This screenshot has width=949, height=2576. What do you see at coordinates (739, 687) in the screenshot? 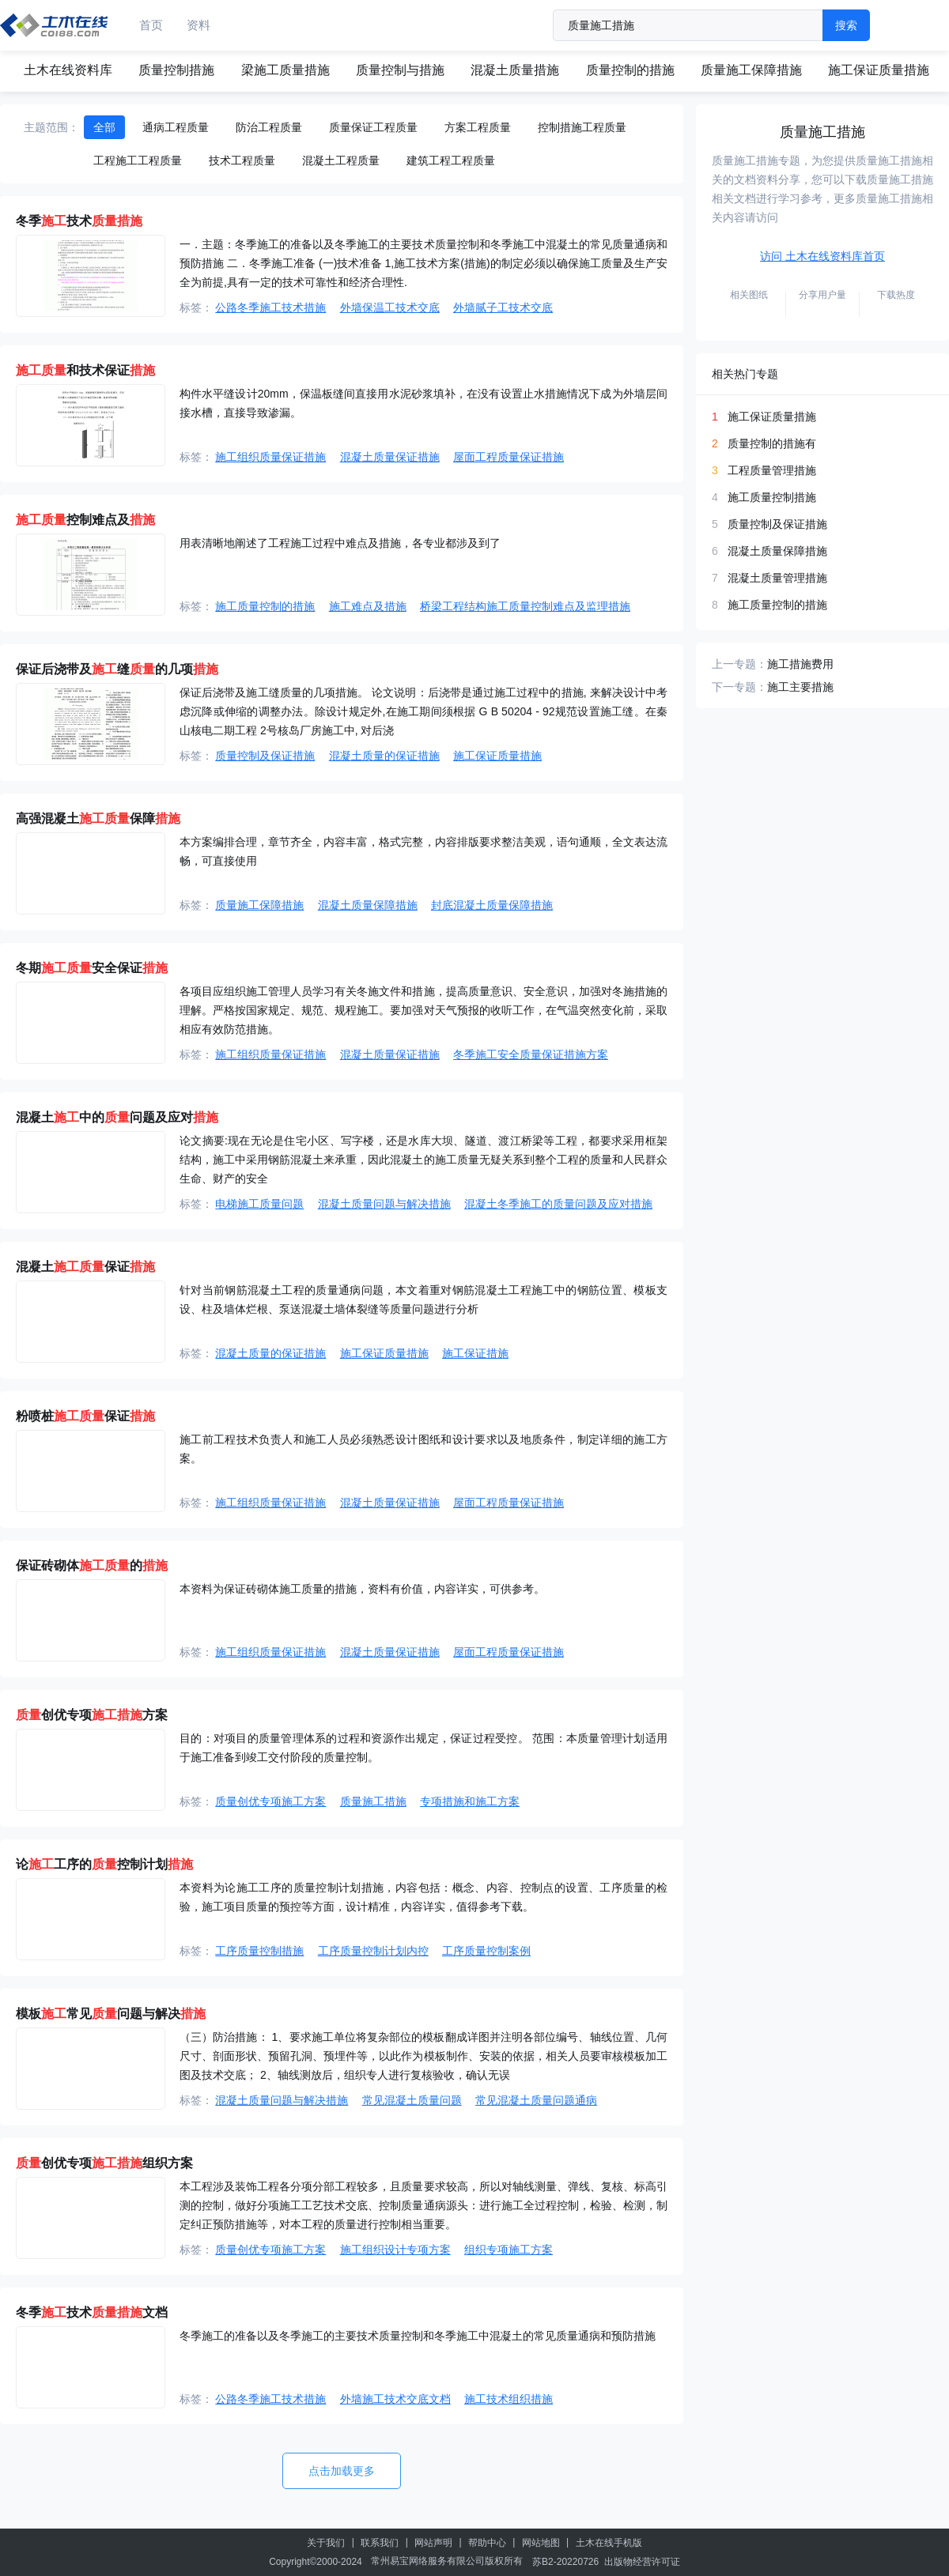
I see `下一专题：` at bounding box center [739, 687].